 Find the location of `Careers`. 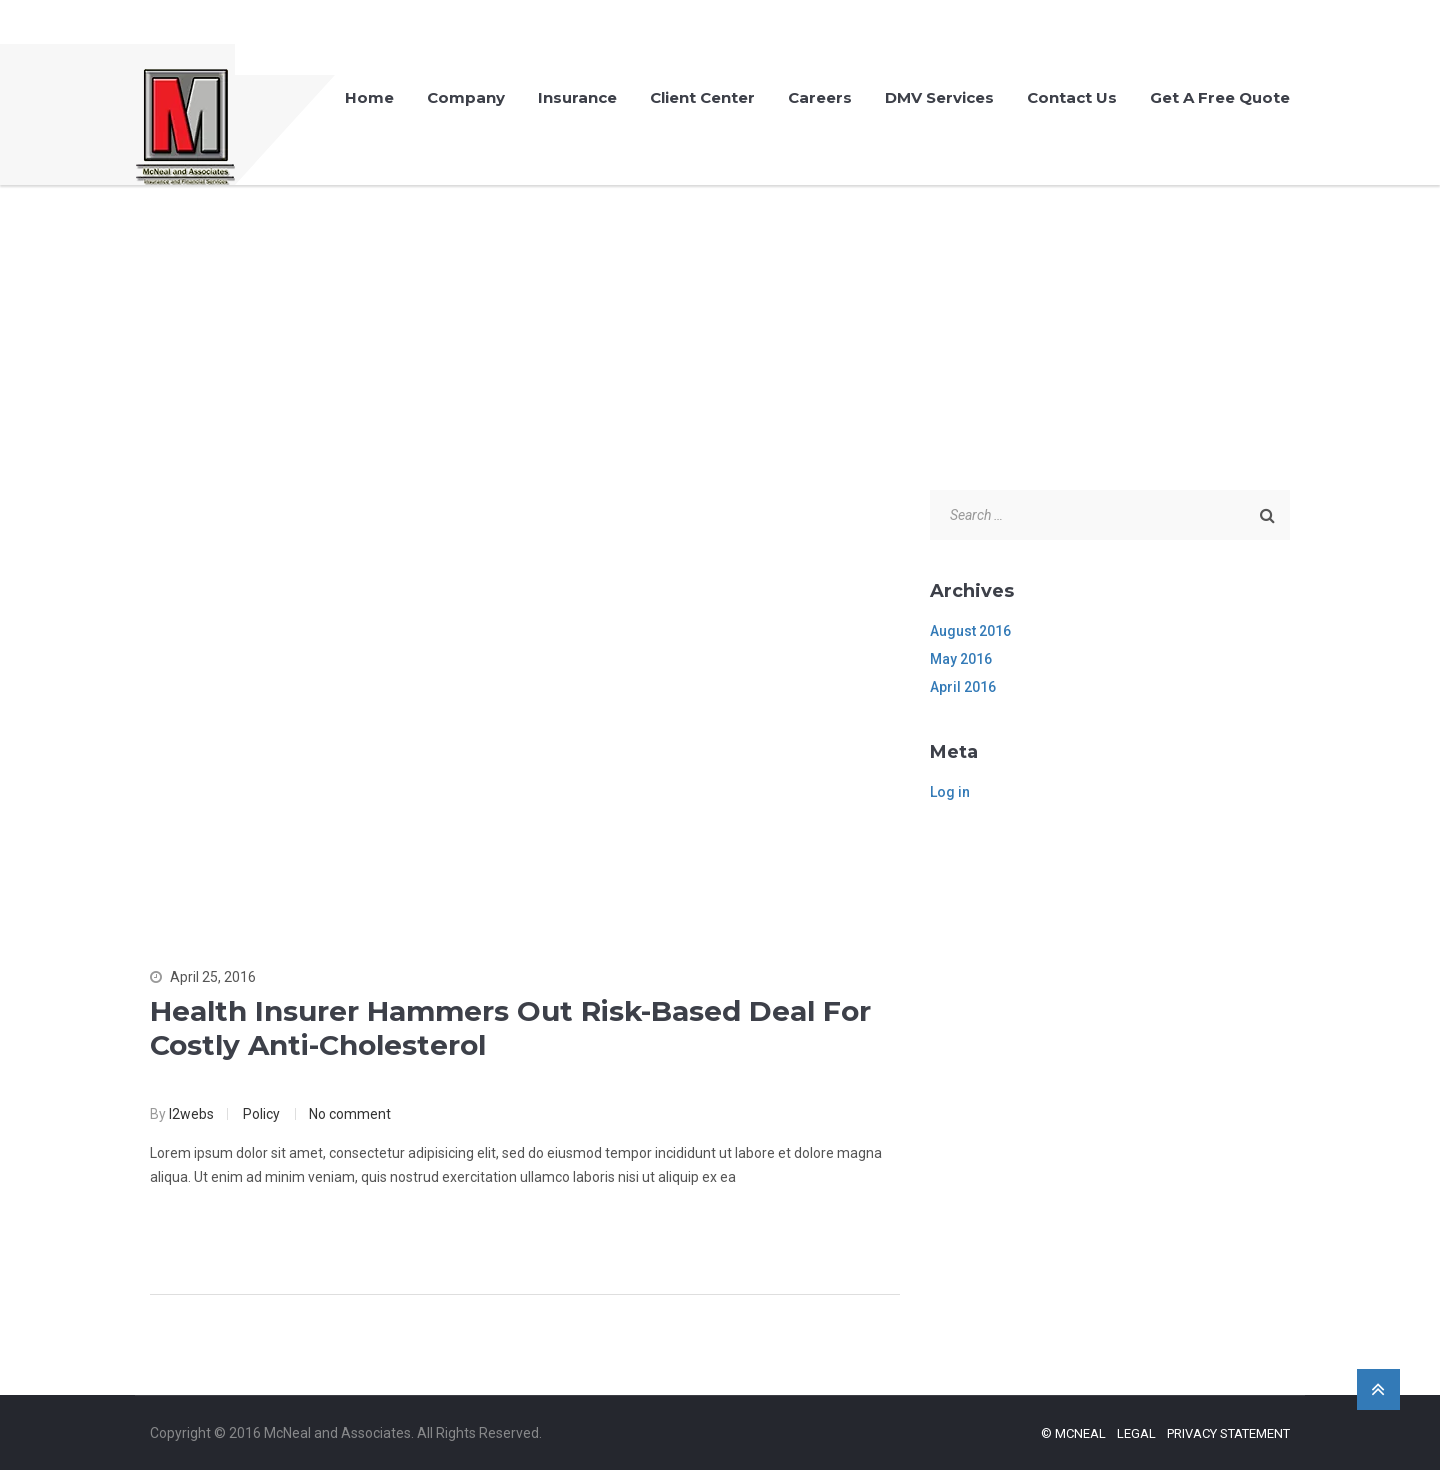

Careers is located at coordinates (820, 97).